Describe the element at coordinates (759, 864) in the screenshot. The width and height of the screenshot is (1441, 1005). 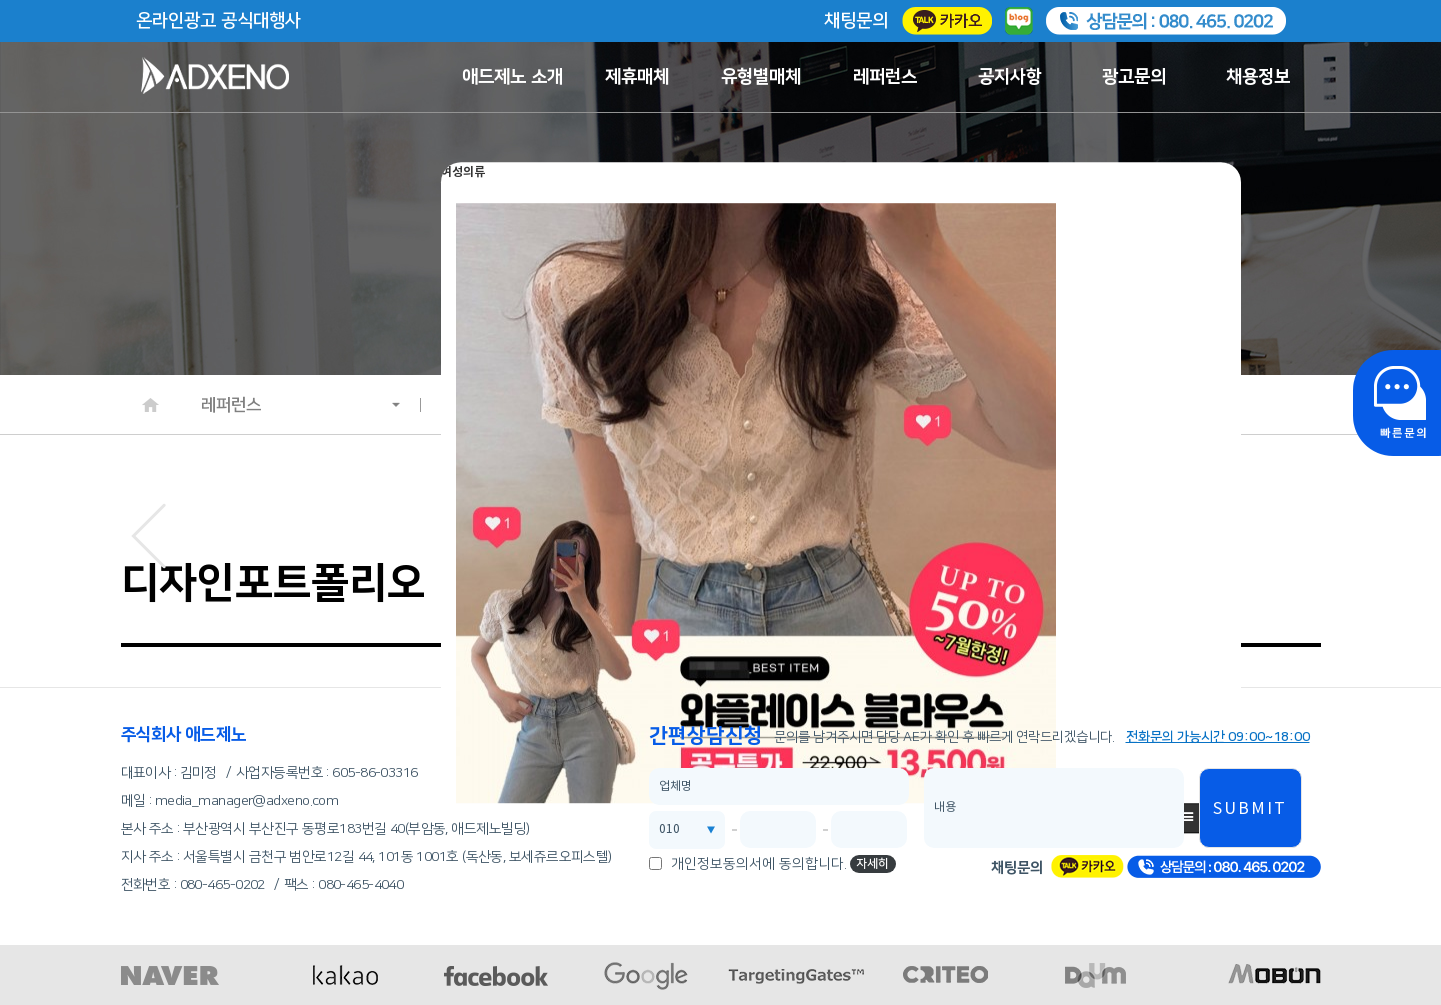
I see `개인정보동의서에 동의합니다.` at that location.